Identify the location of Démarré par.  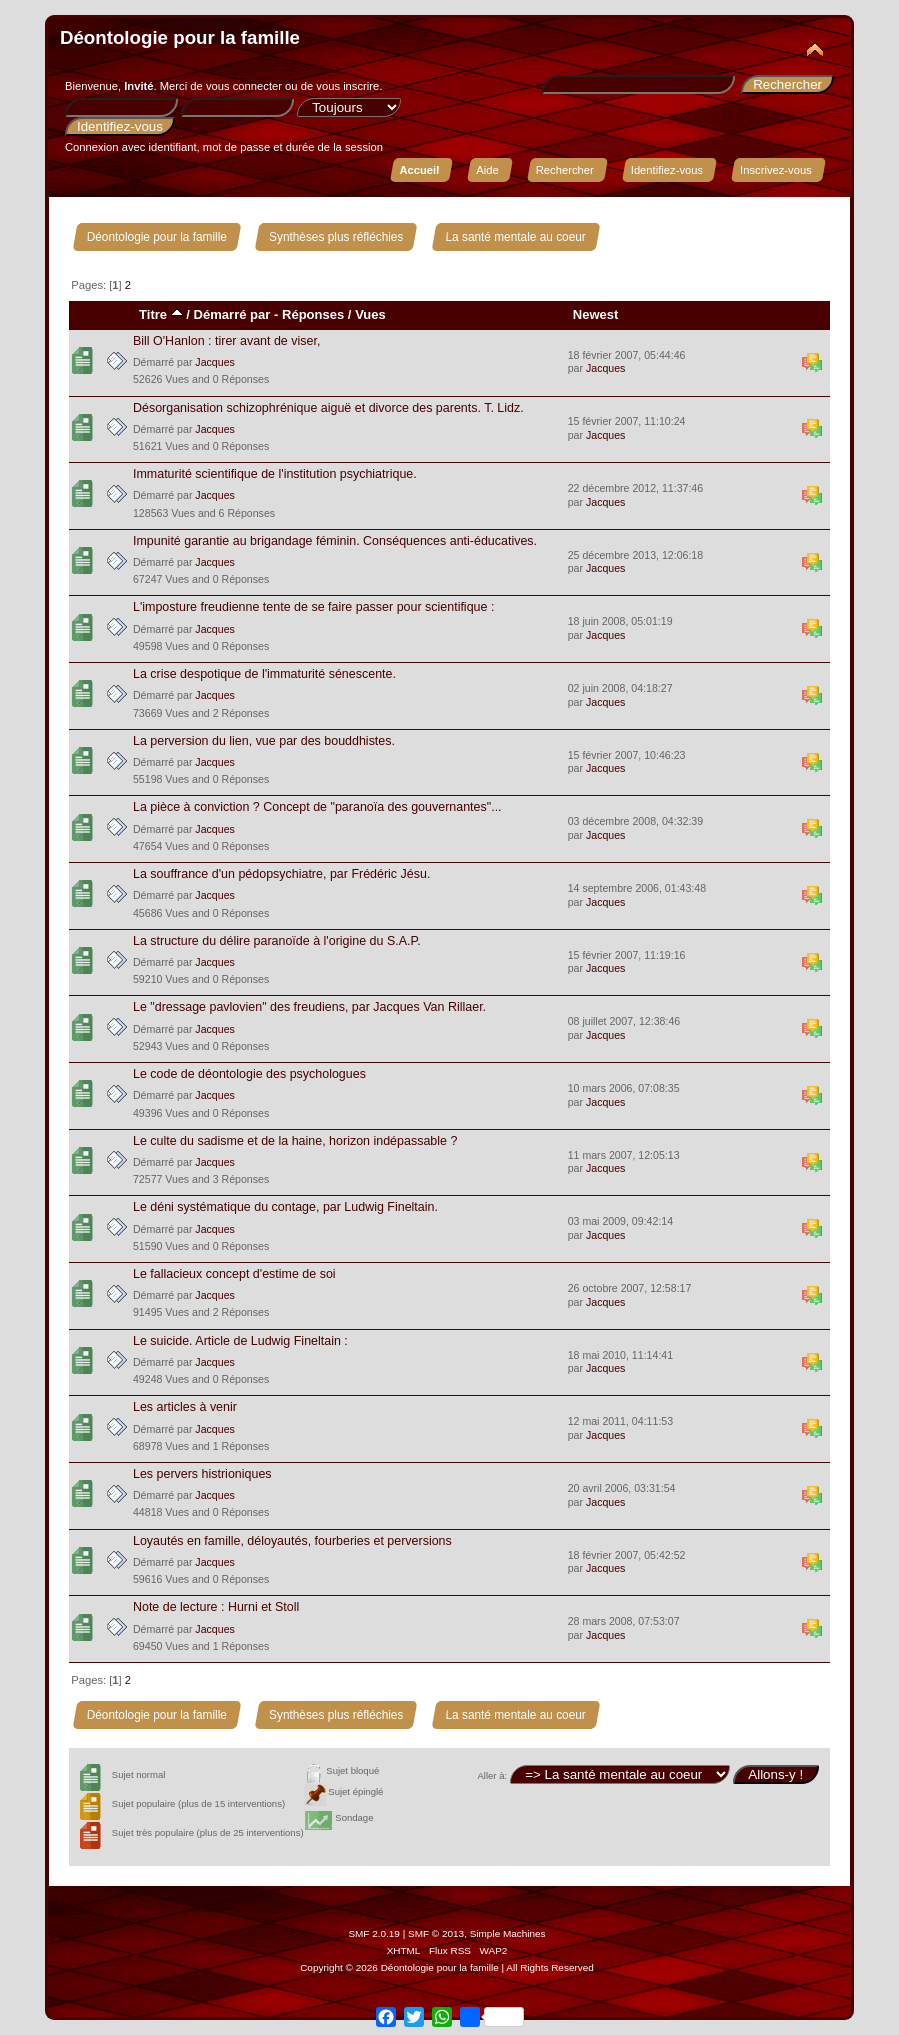
(232, 314).